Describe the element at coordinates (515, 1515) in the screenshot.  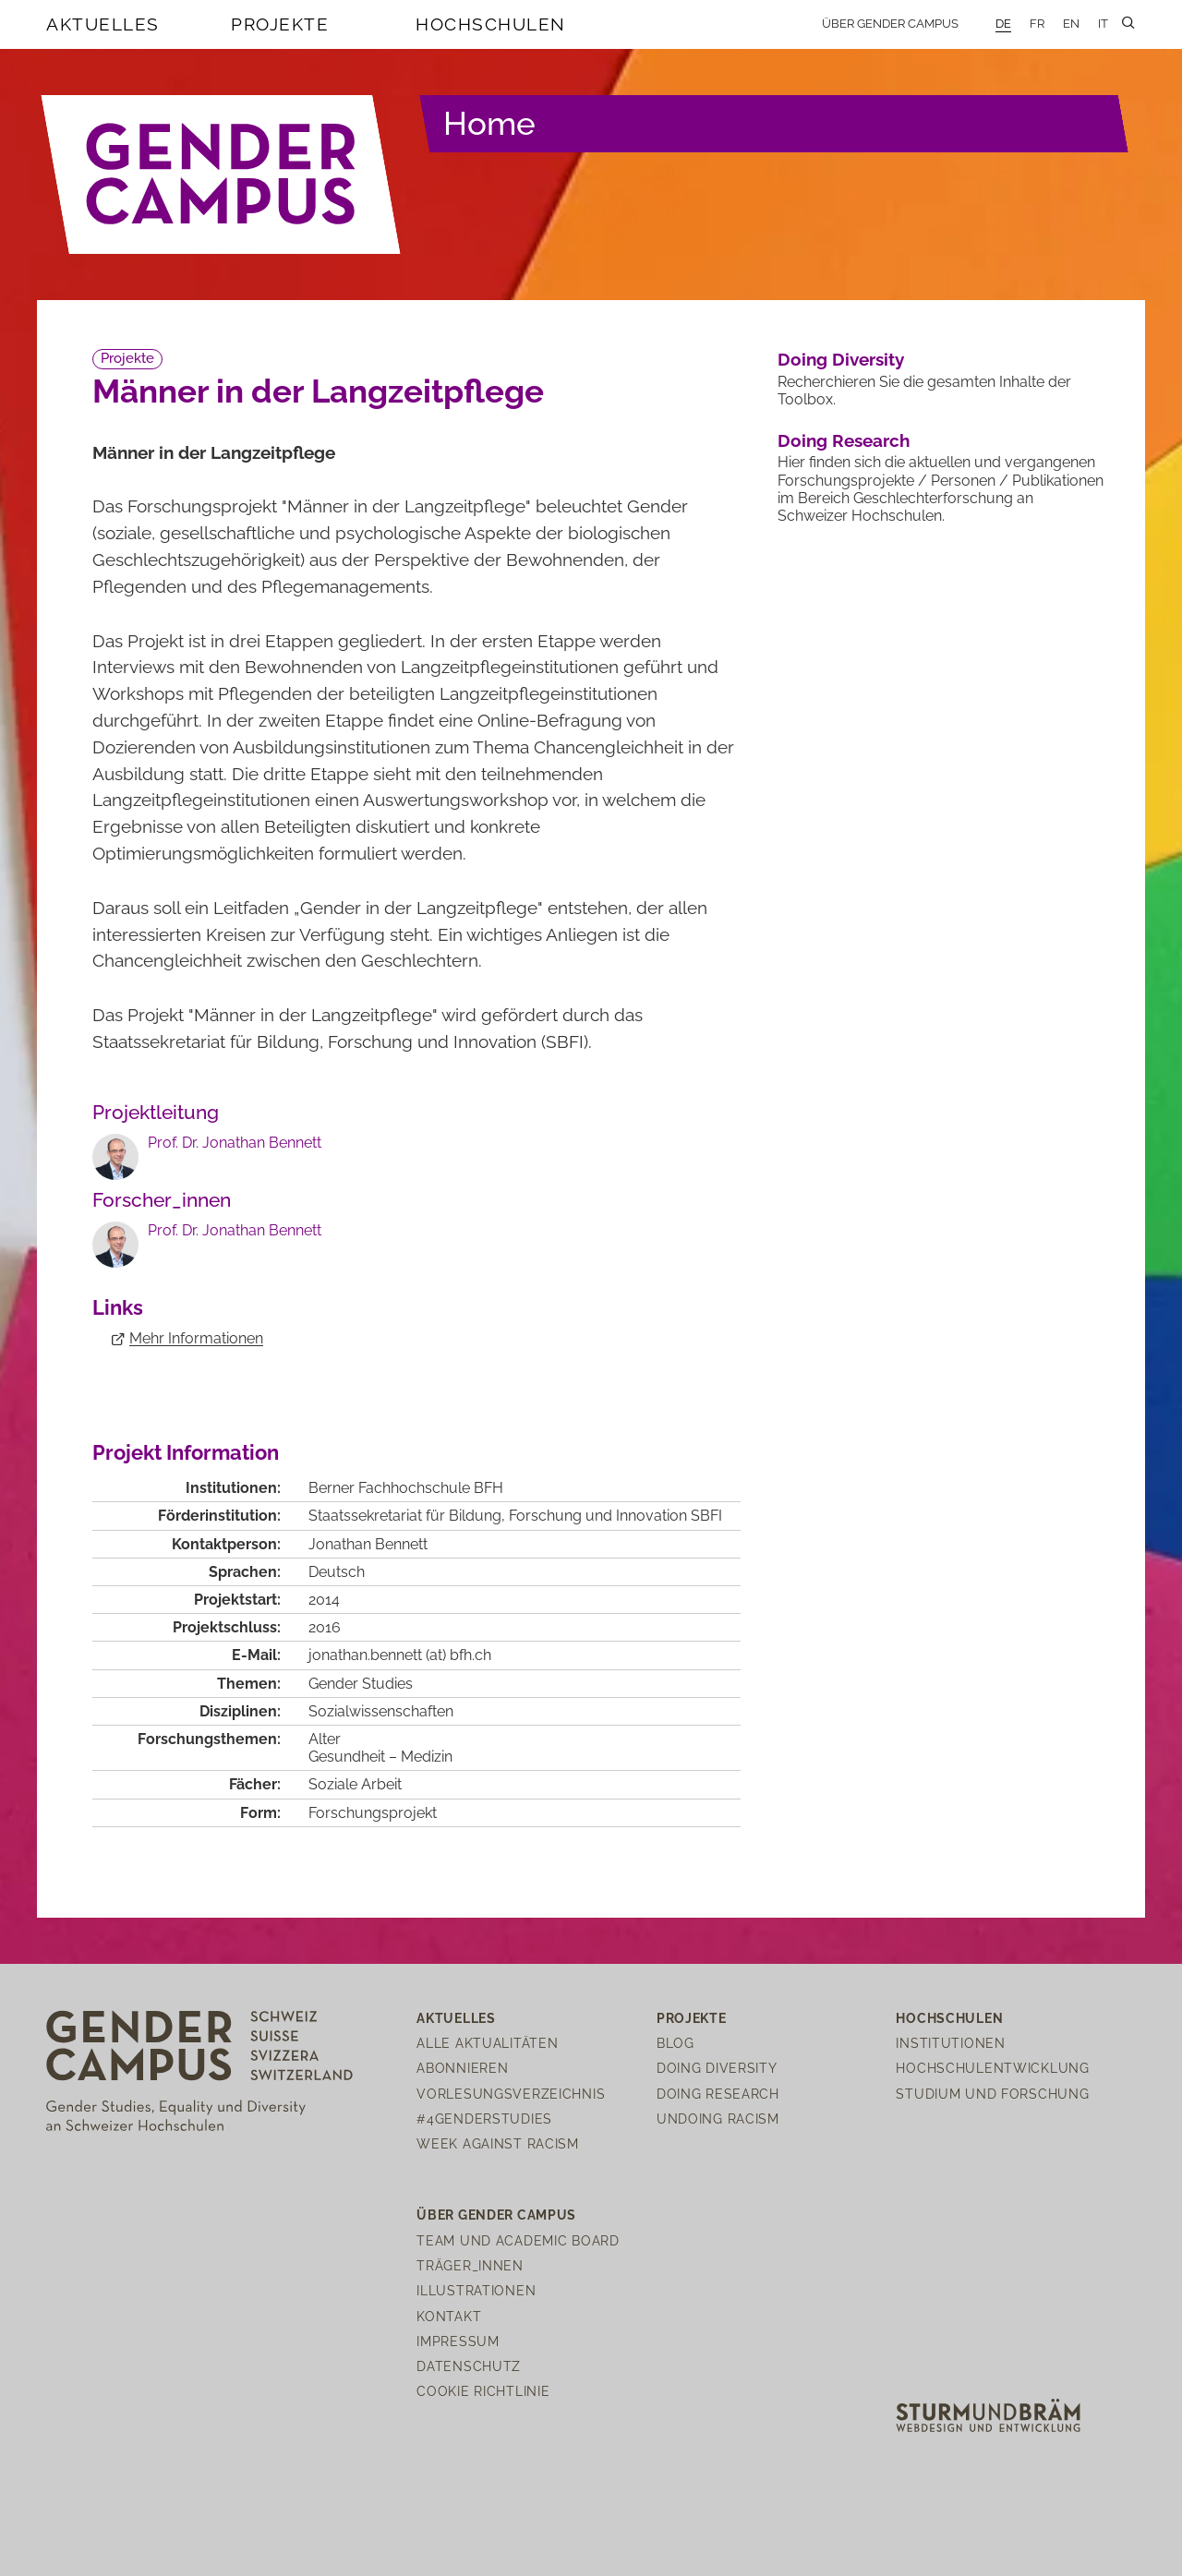
I see `Staatssekretariat für Bildung, Forschung und Innovation SBFI` at that location.